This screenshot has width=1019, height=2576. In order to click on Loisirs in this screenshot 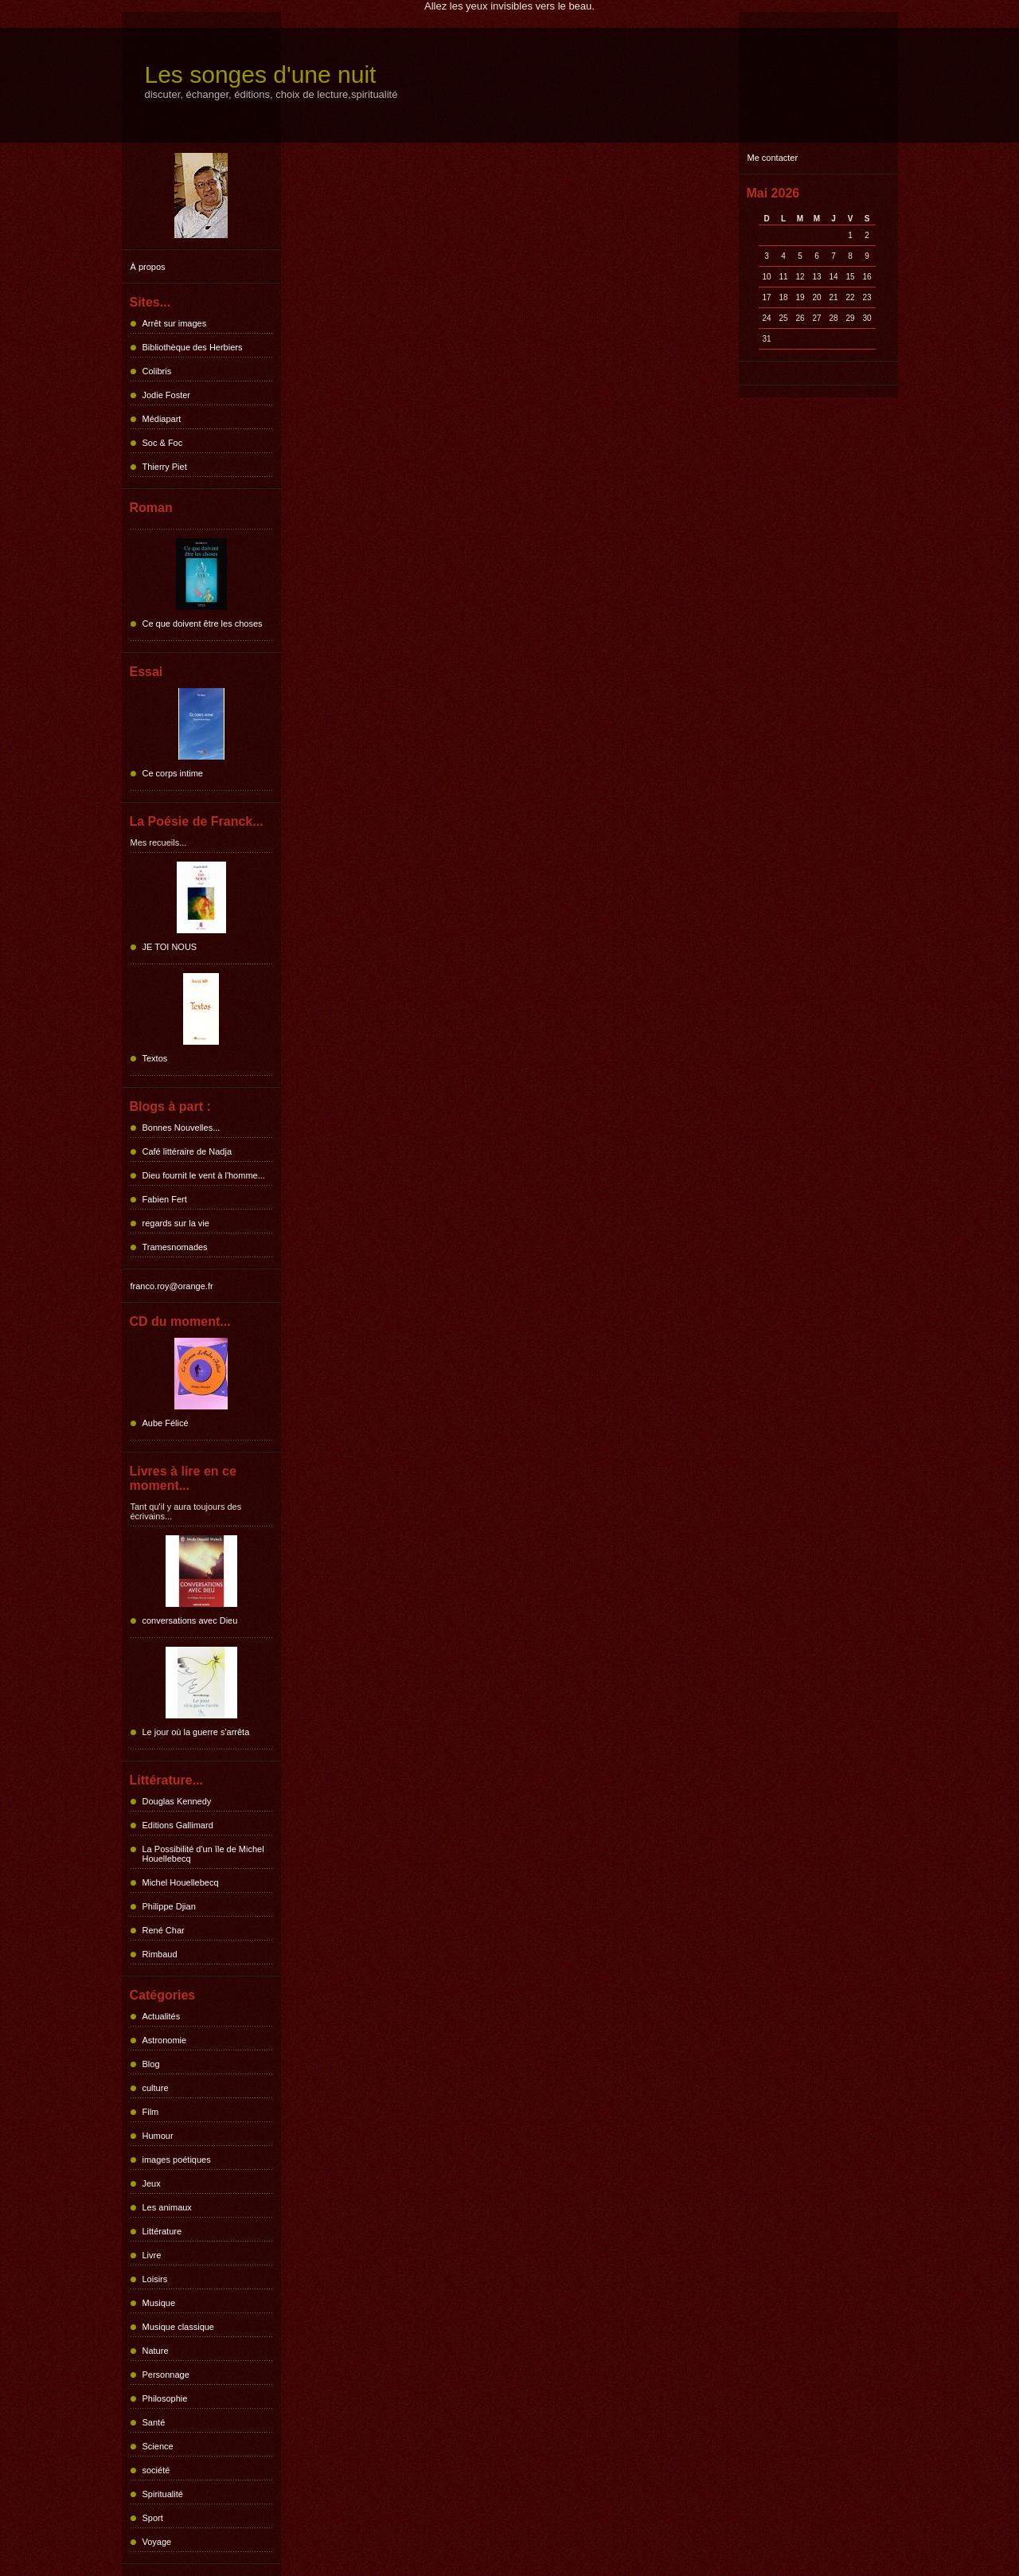, I will do `click(155, 2279)`.